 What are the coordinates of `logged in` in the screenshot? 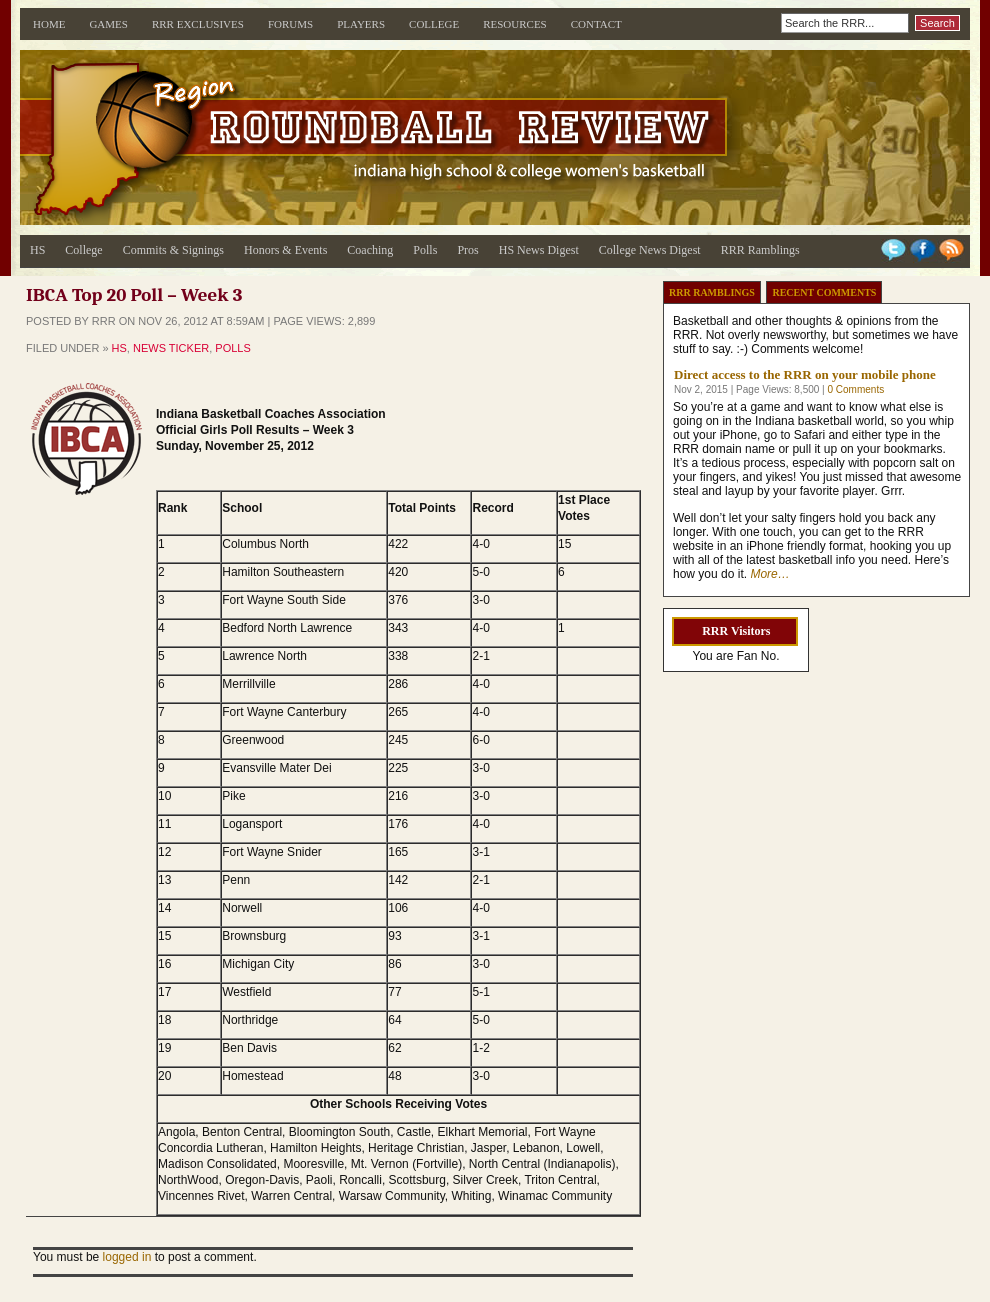 It's located at (127, 1257).